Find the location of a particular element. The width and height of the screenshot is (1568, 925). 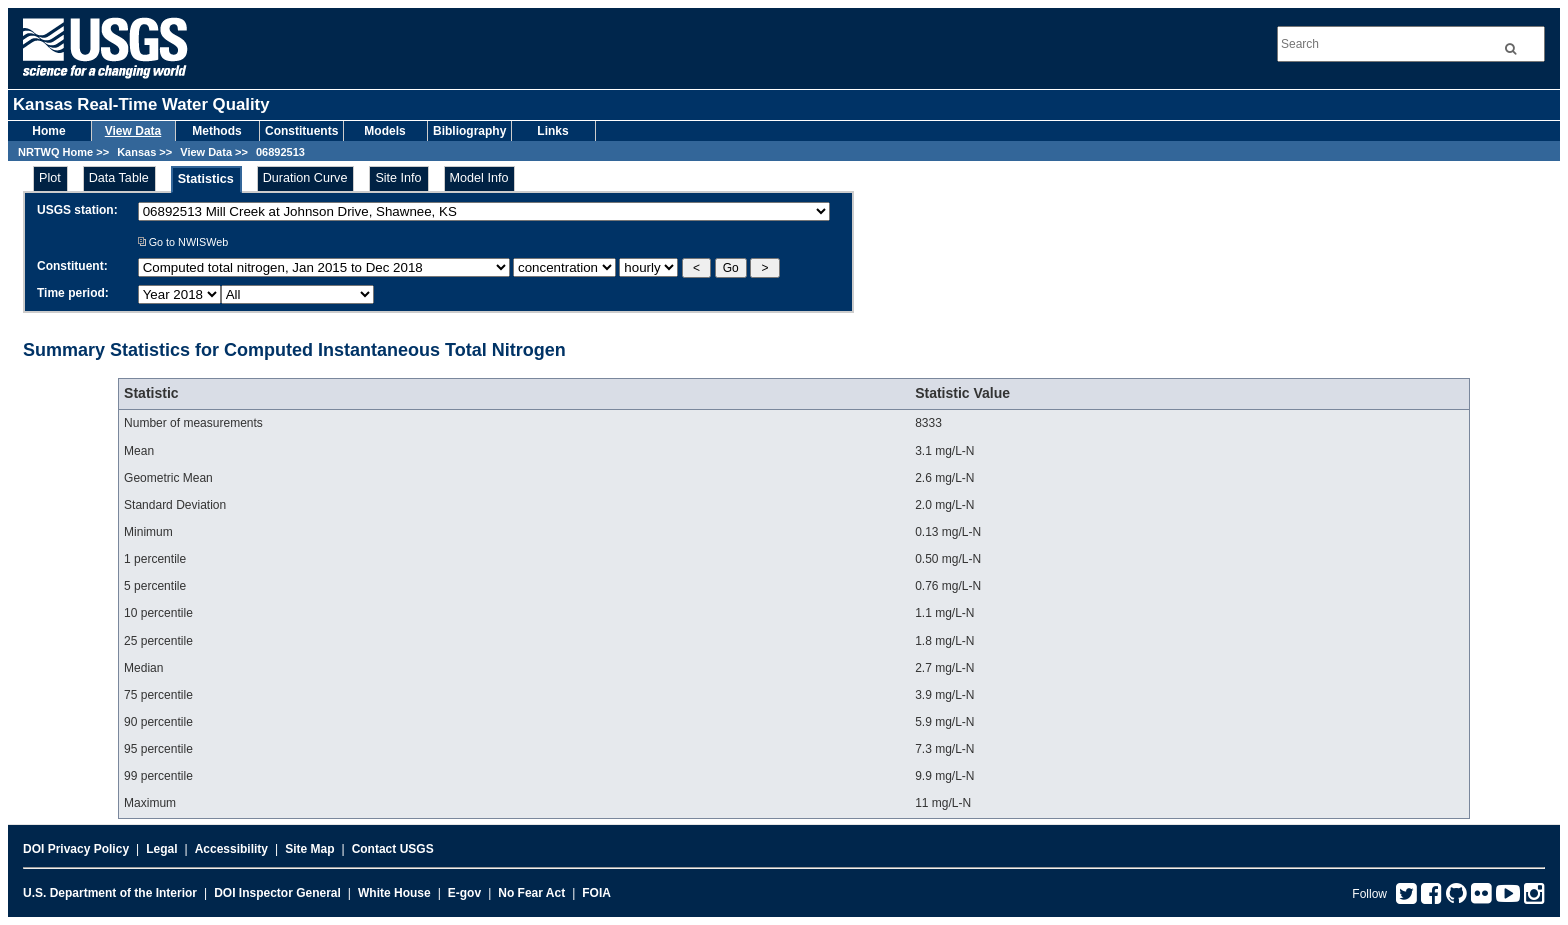

Plot is located at coordinates (50, 178).